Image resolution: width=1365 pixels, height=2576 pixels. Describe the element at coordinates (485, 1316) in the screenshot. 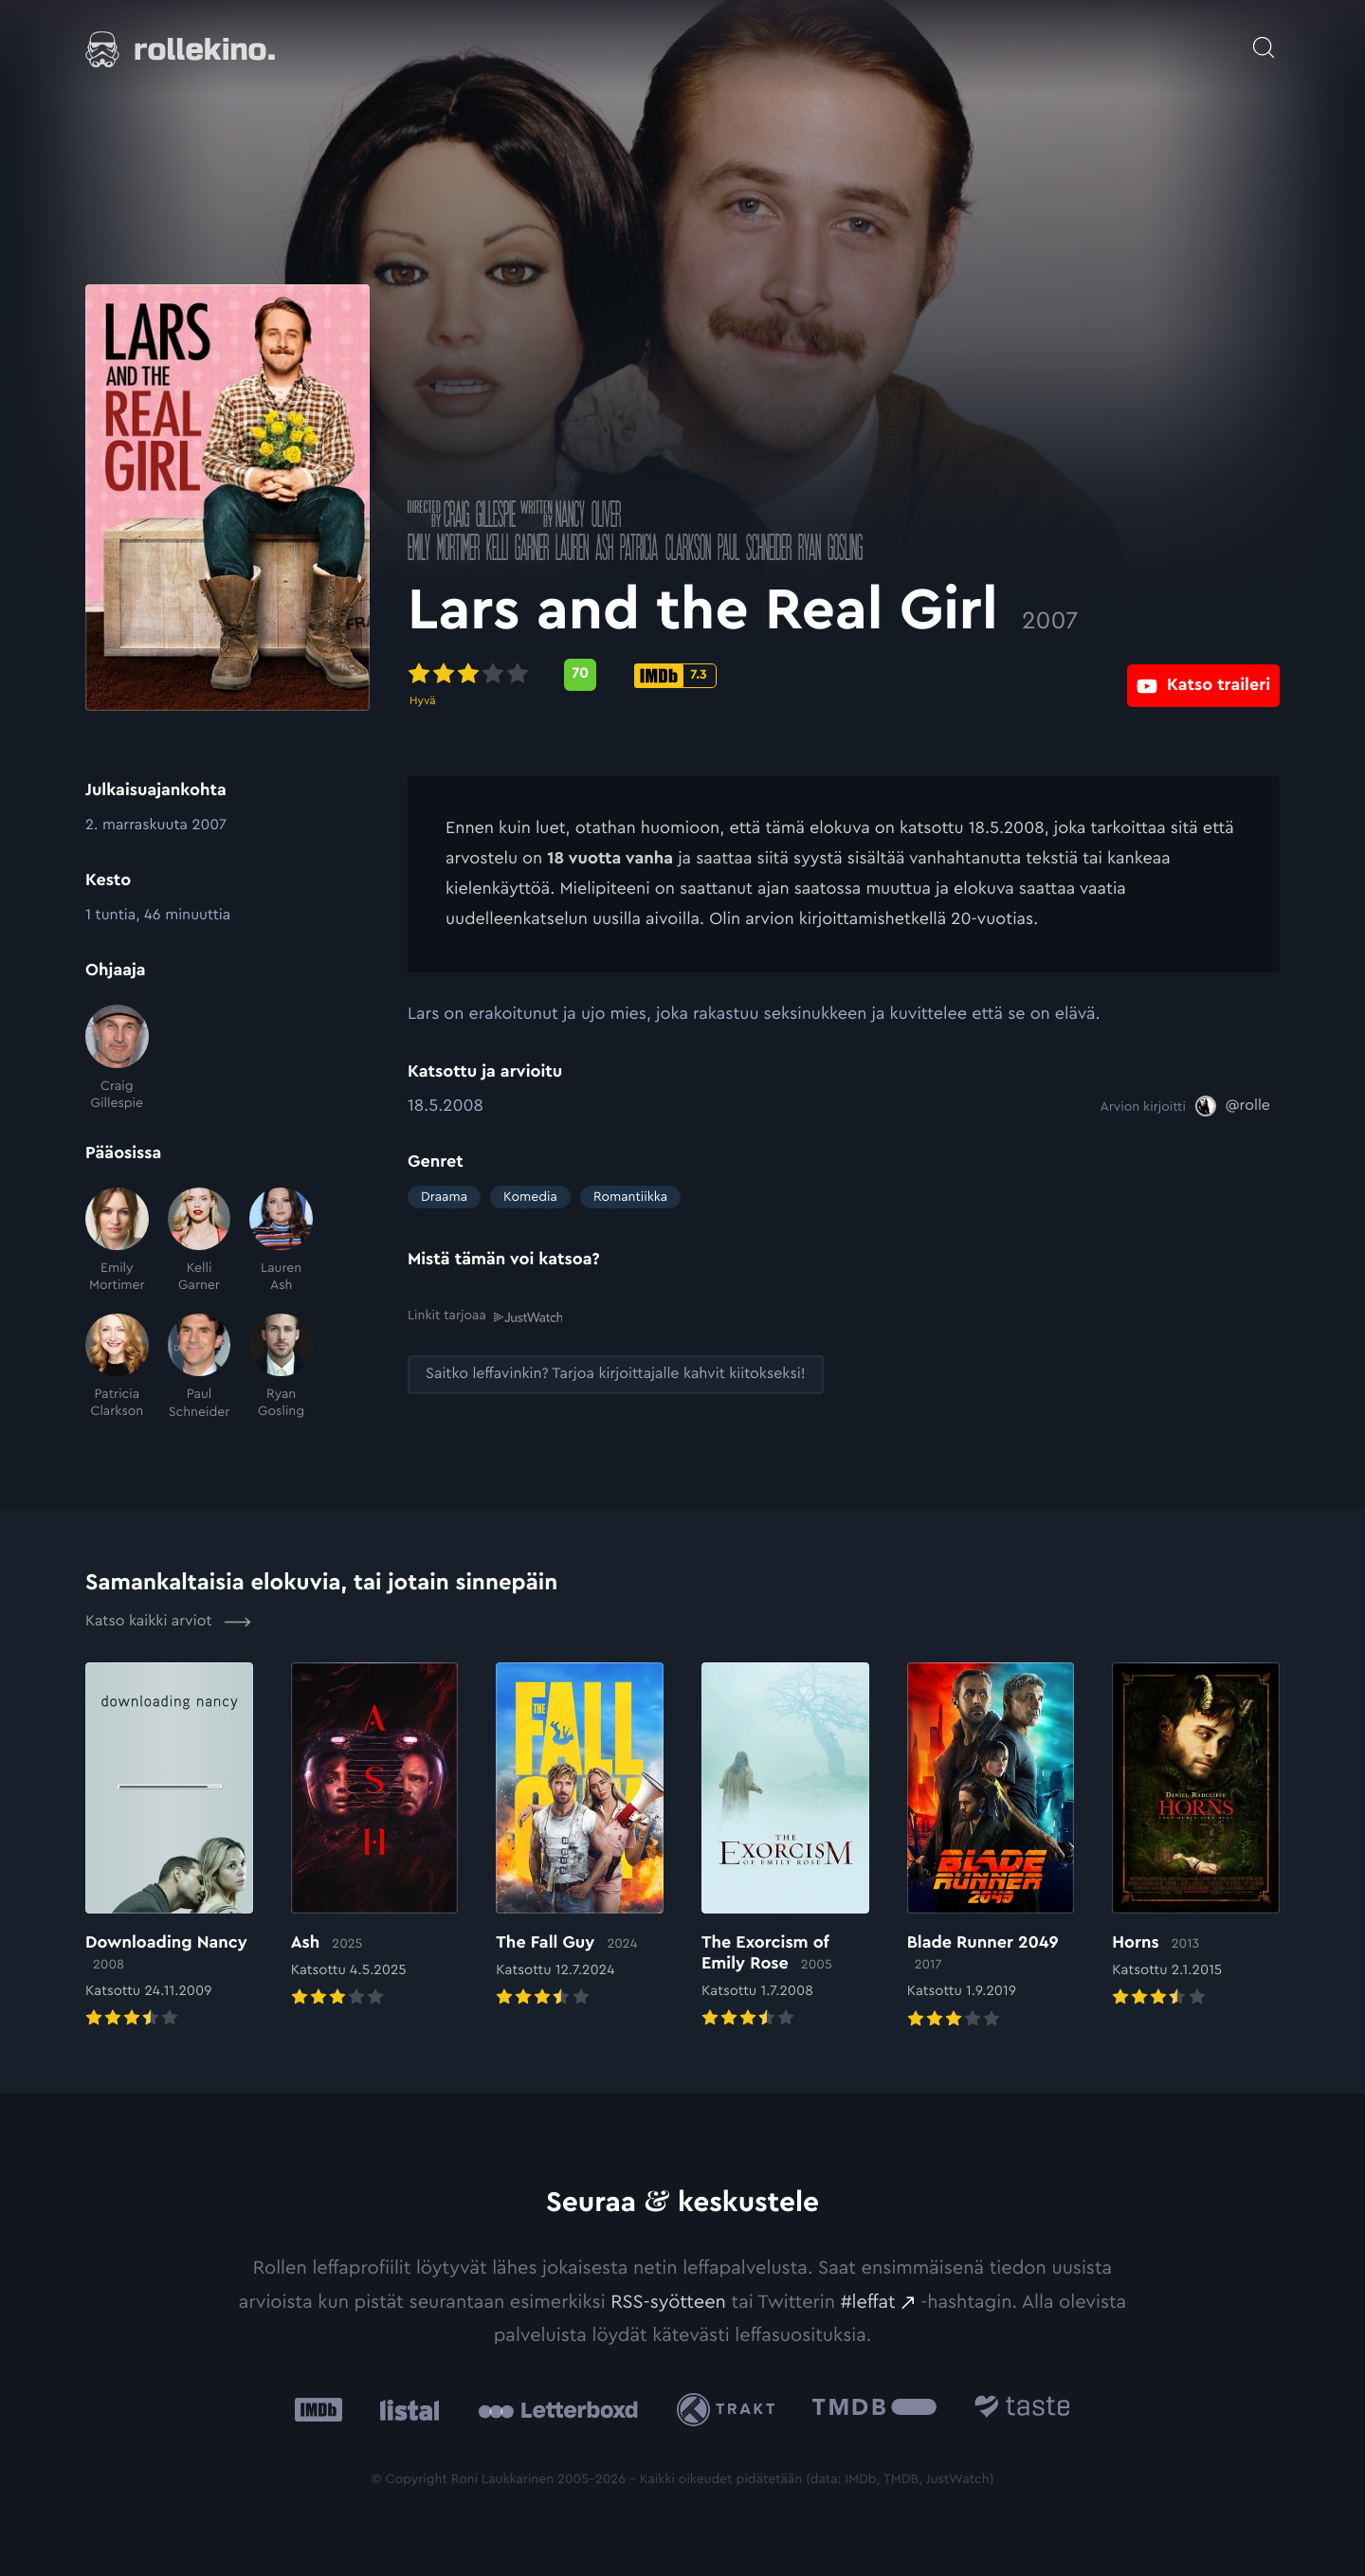

I see `Linkit tarjoaa [Linkit tarjoaa .prefix__st0{clip-path:url(#prefix__SVGID_2_)}: Ulkoinen sivusto:]` at that location.